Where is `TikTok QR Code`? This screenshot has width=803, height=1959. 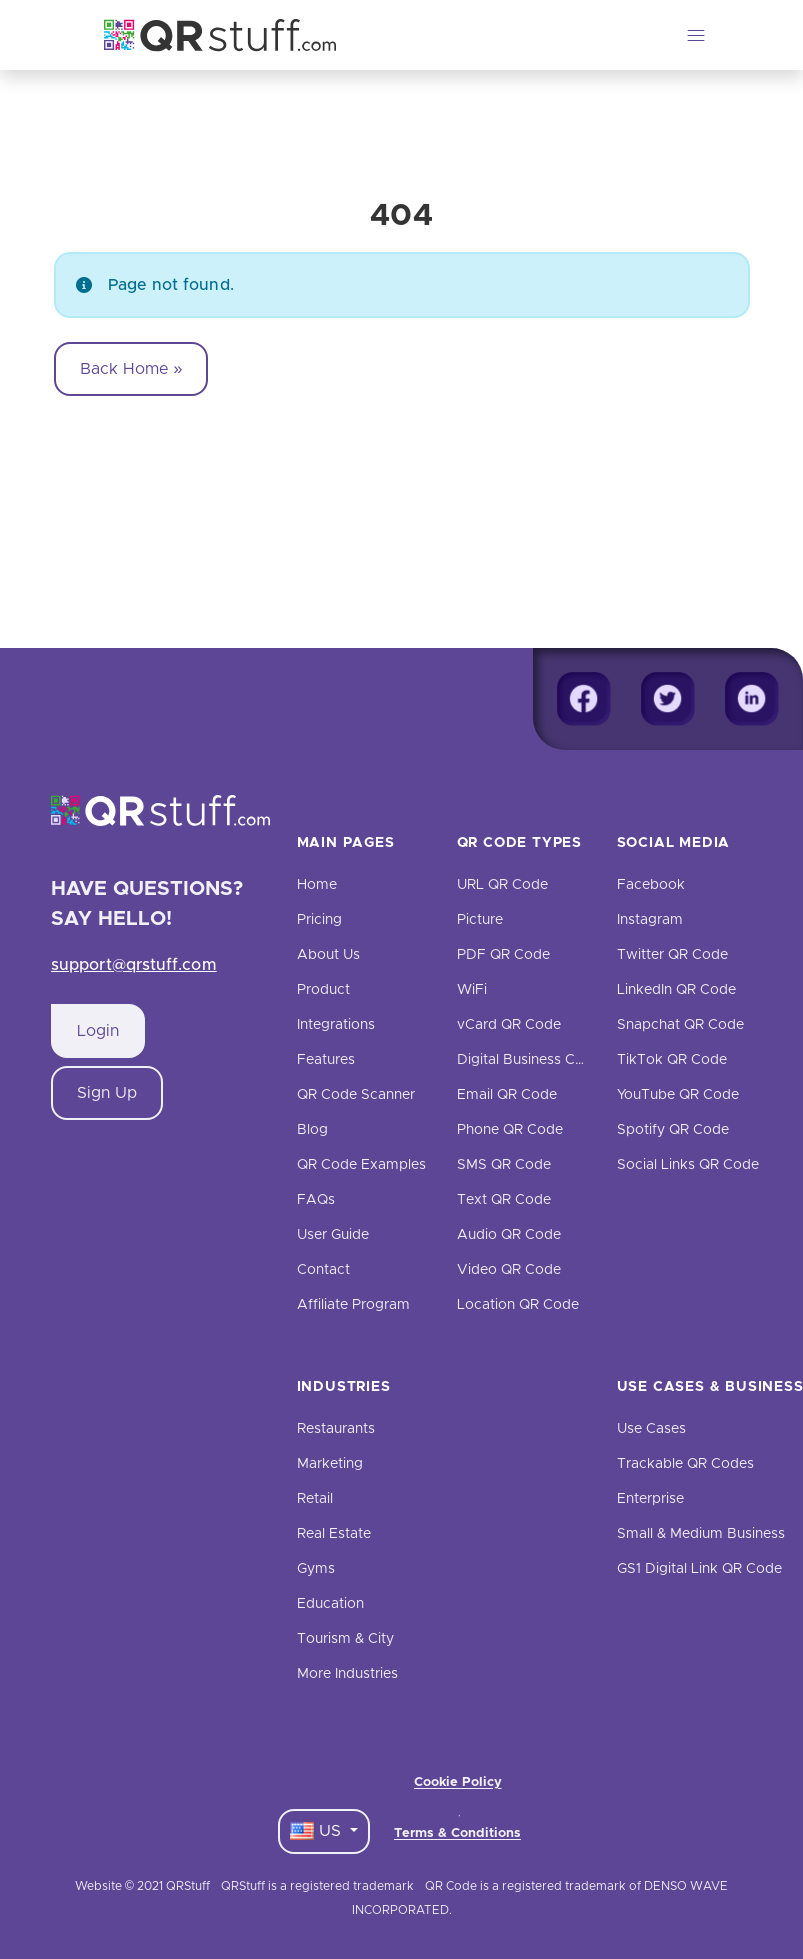
TikTok QR Code is located at coordinates (672, 1060).